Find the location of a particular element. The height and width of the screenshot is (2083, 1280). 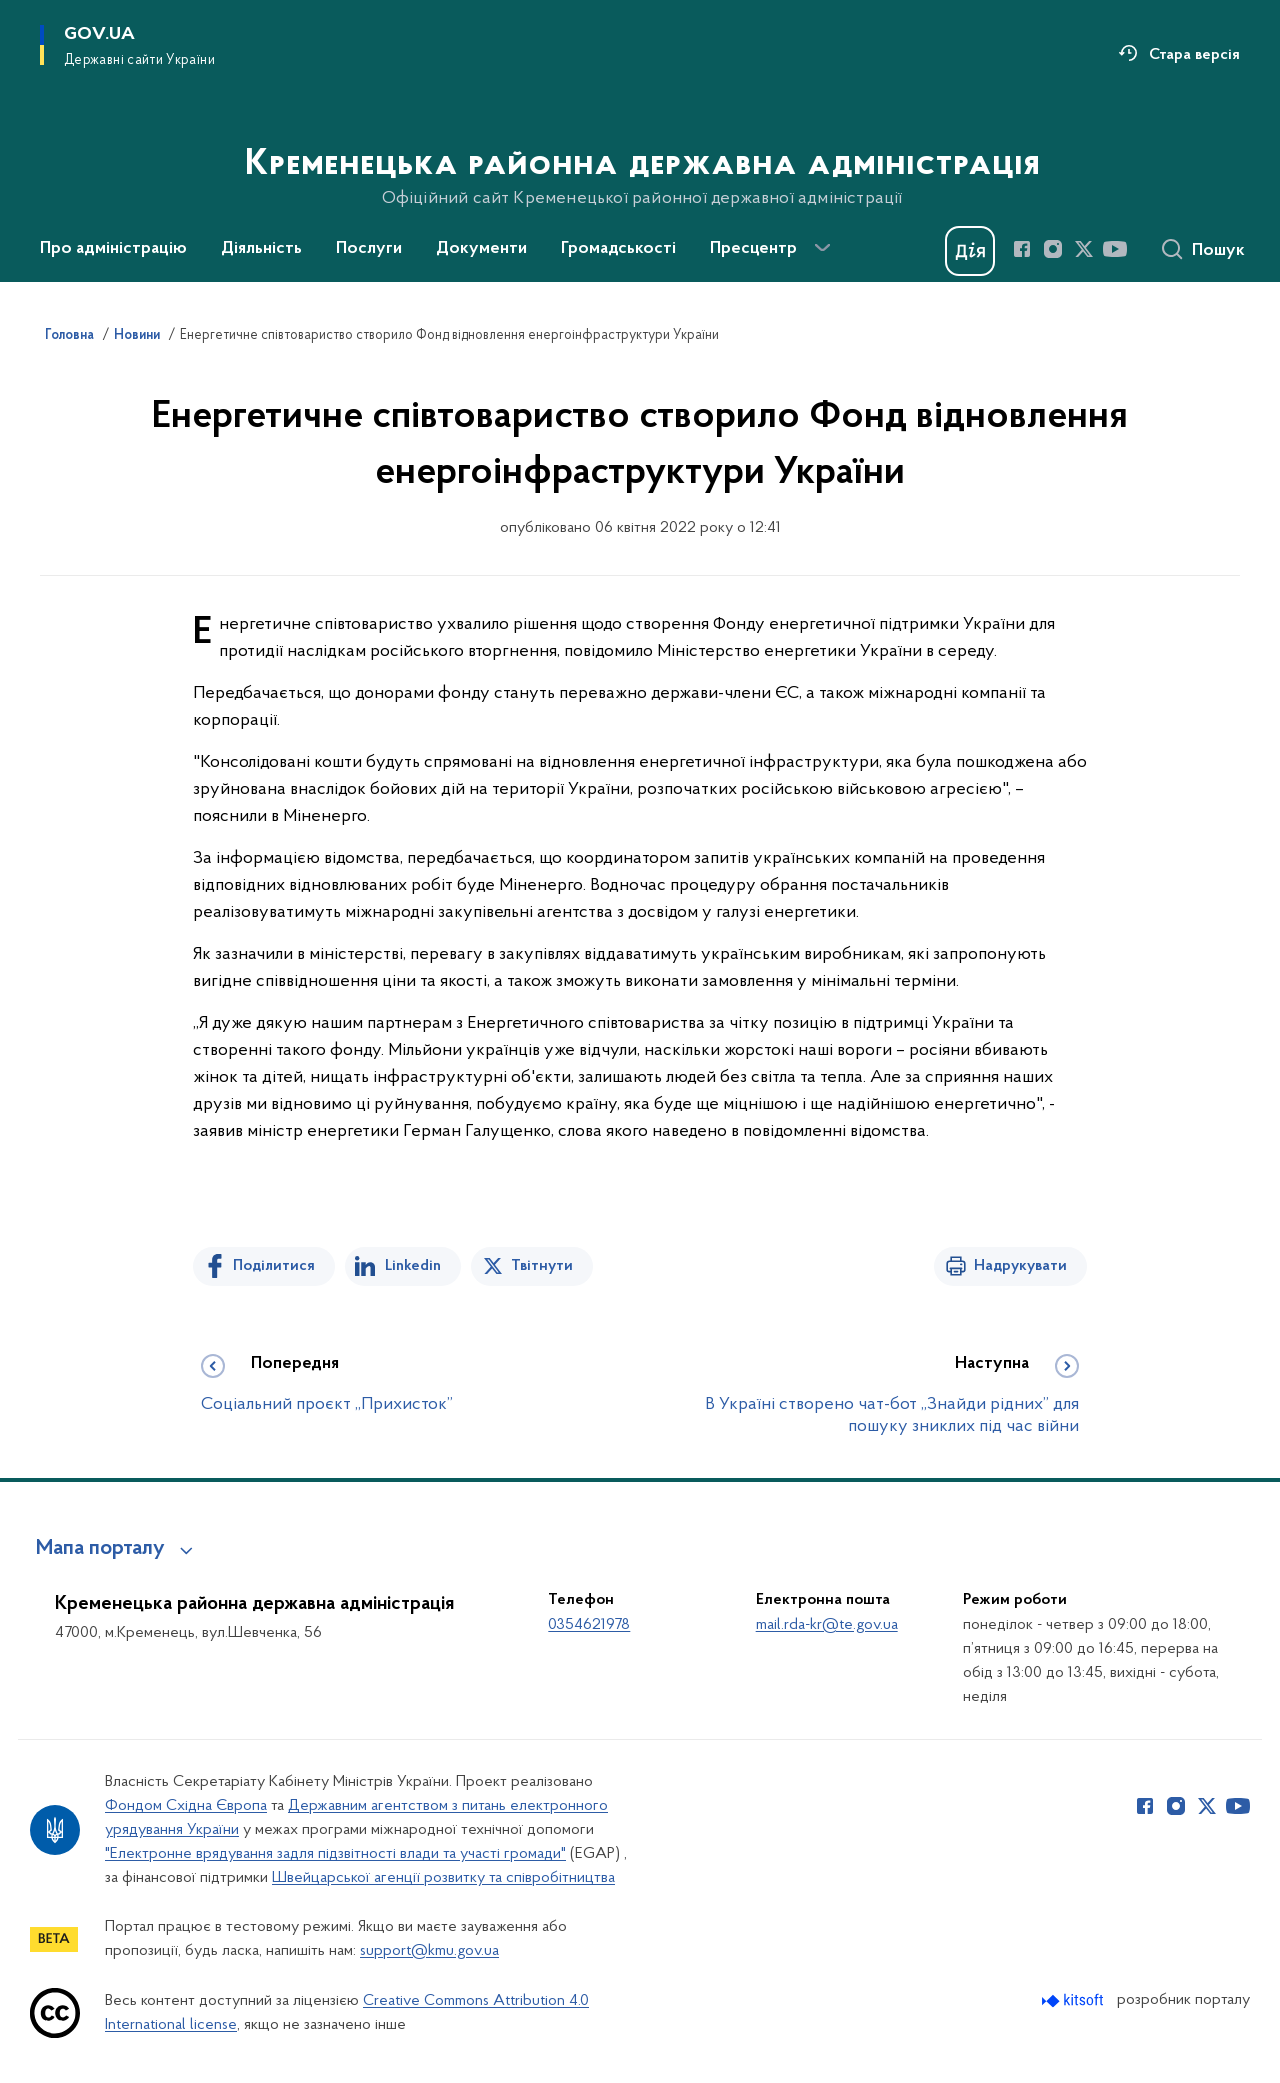

Документи [button] is located at coordinates (481, 249).